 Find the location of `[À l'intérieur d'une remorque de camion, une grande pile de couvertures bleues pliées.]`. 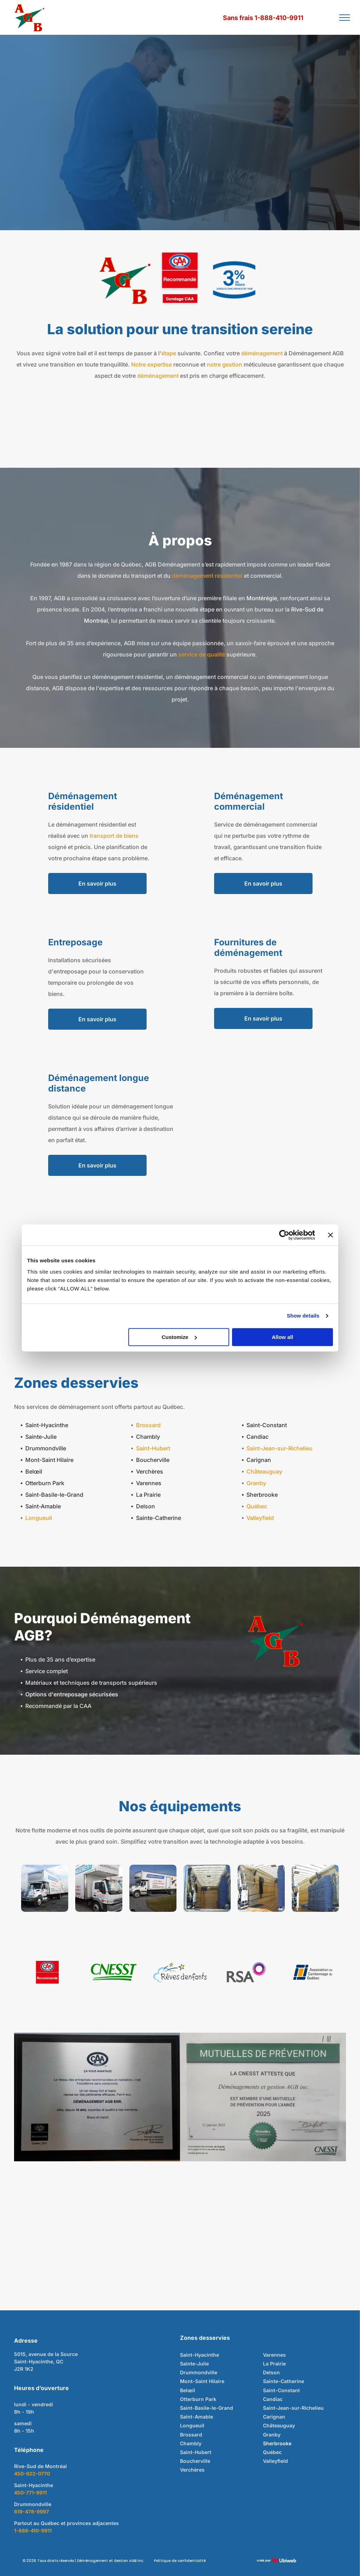

[À l'intérieur d'une remorque de camion, une grande pile de couvertures bleues pliées.] is located at coordinates (315, 1888).